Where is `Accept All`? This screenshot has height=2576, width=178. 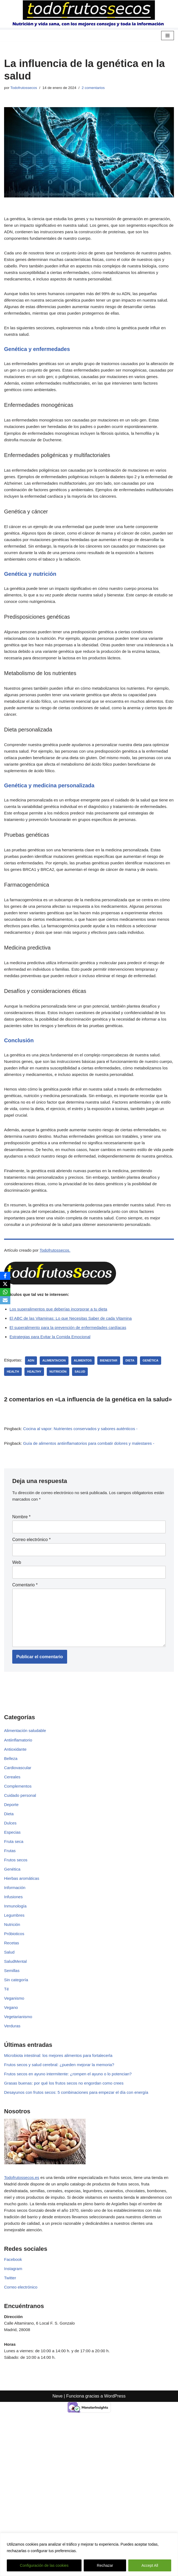 Accept All is located at coordinates (149, 2565).